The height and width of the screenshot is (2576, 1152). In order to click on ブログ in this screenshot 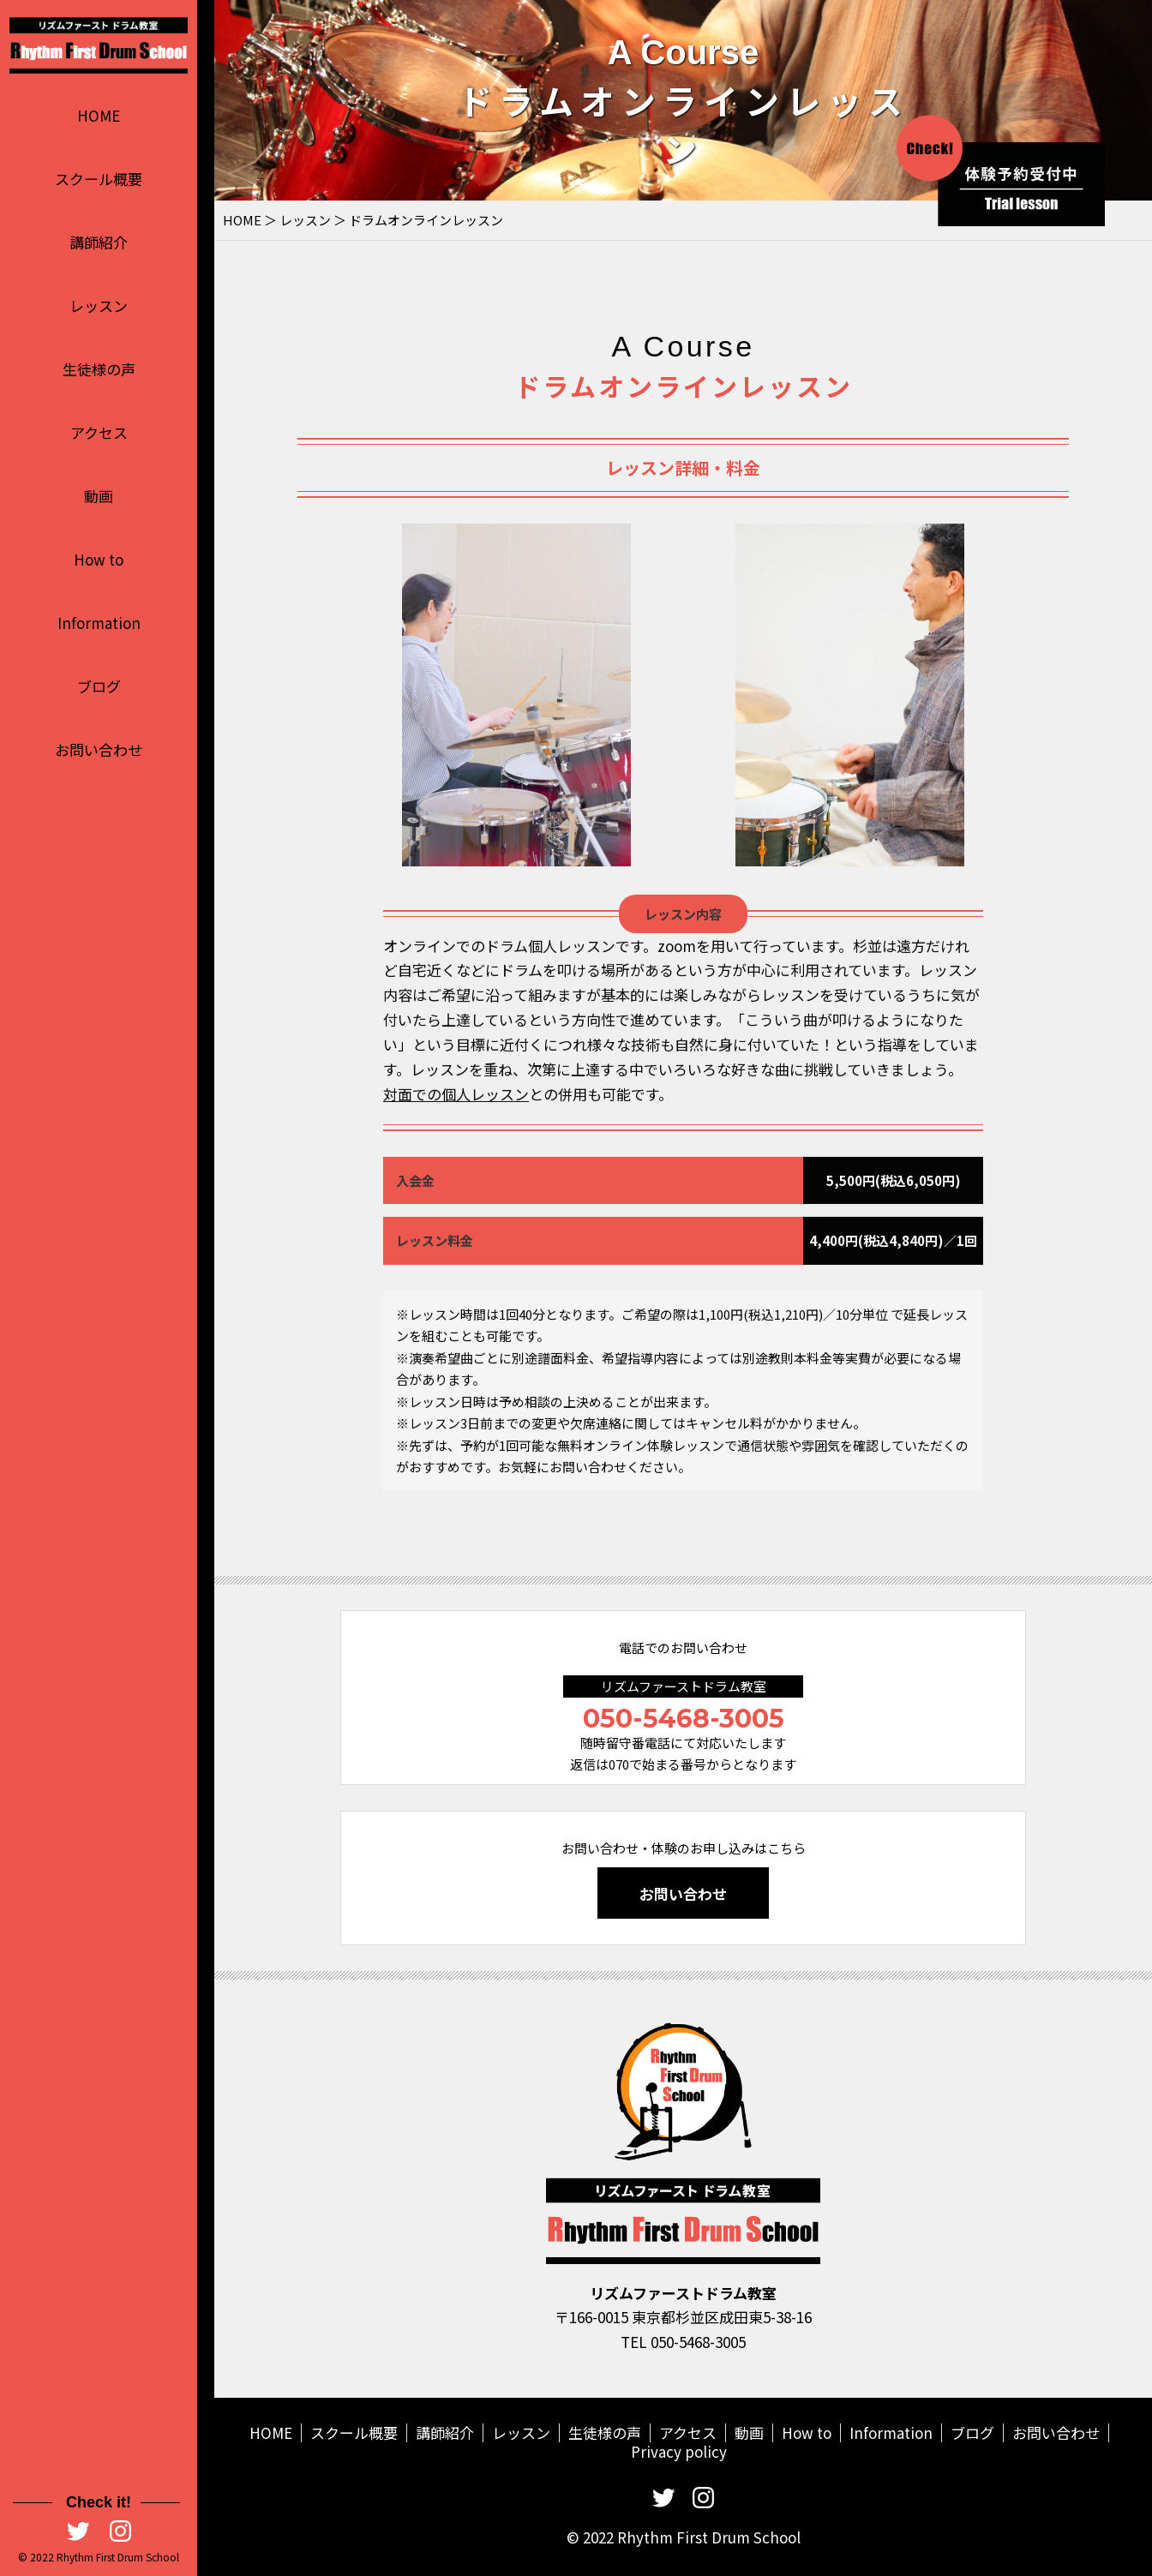, I will do `click(99, 686)`.